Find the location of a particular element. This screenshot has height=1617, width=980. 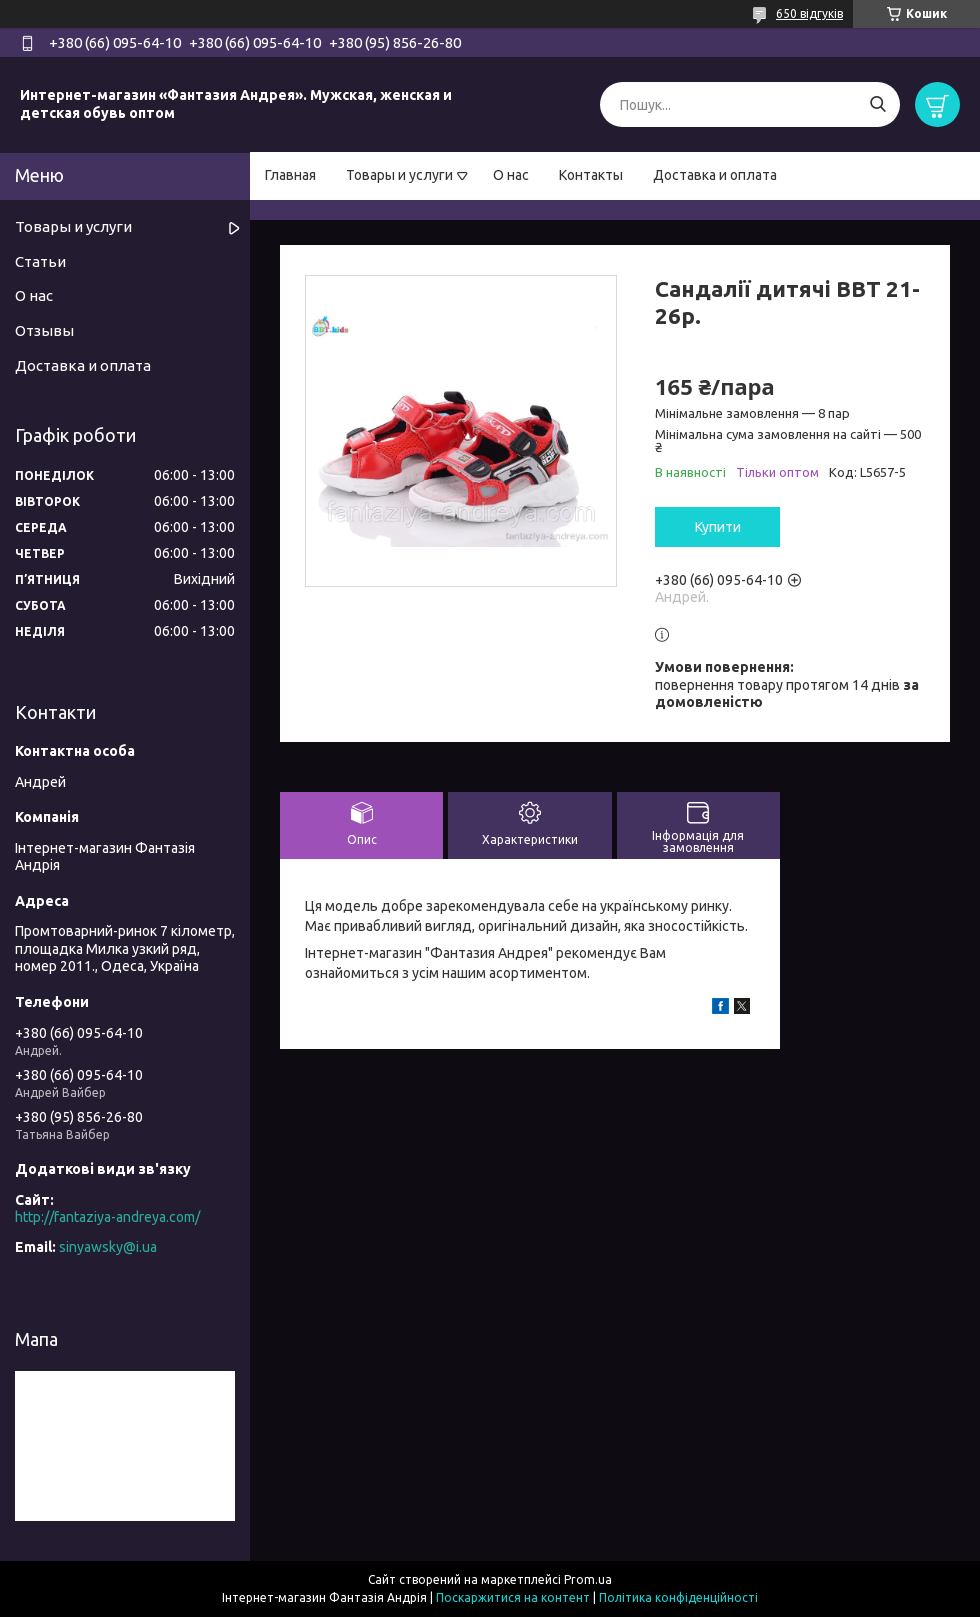

650 відгуків is located at coordinates (809, 13).